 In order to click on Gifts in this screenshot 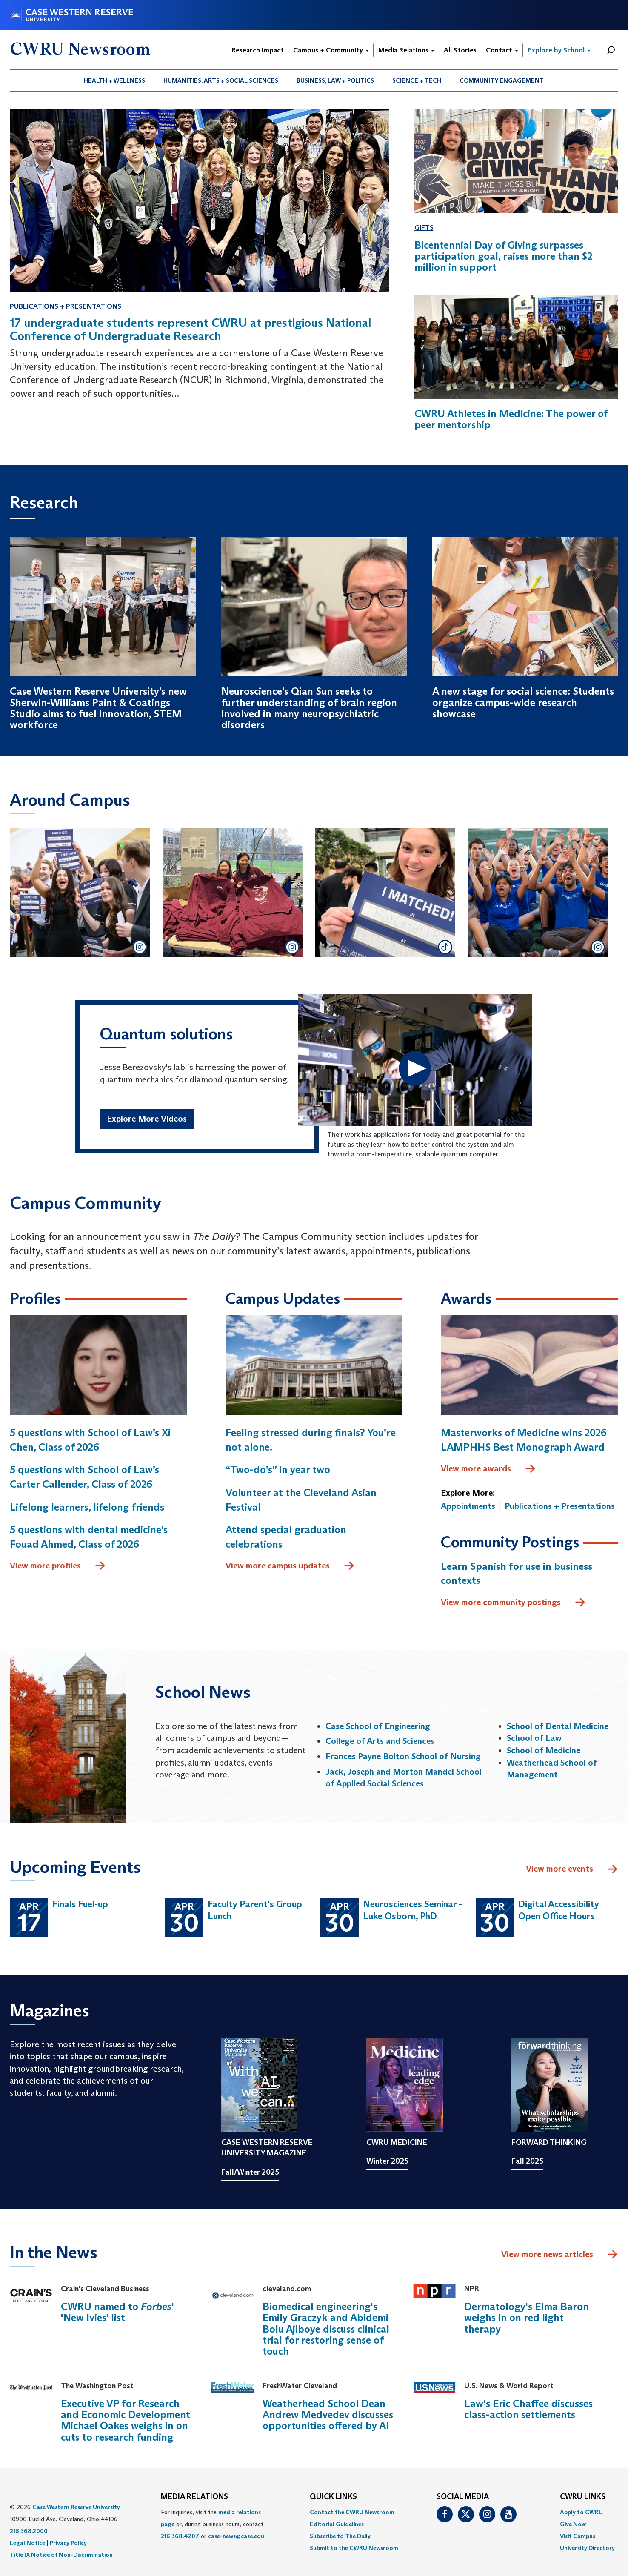, I will do `click(424, 227)`.